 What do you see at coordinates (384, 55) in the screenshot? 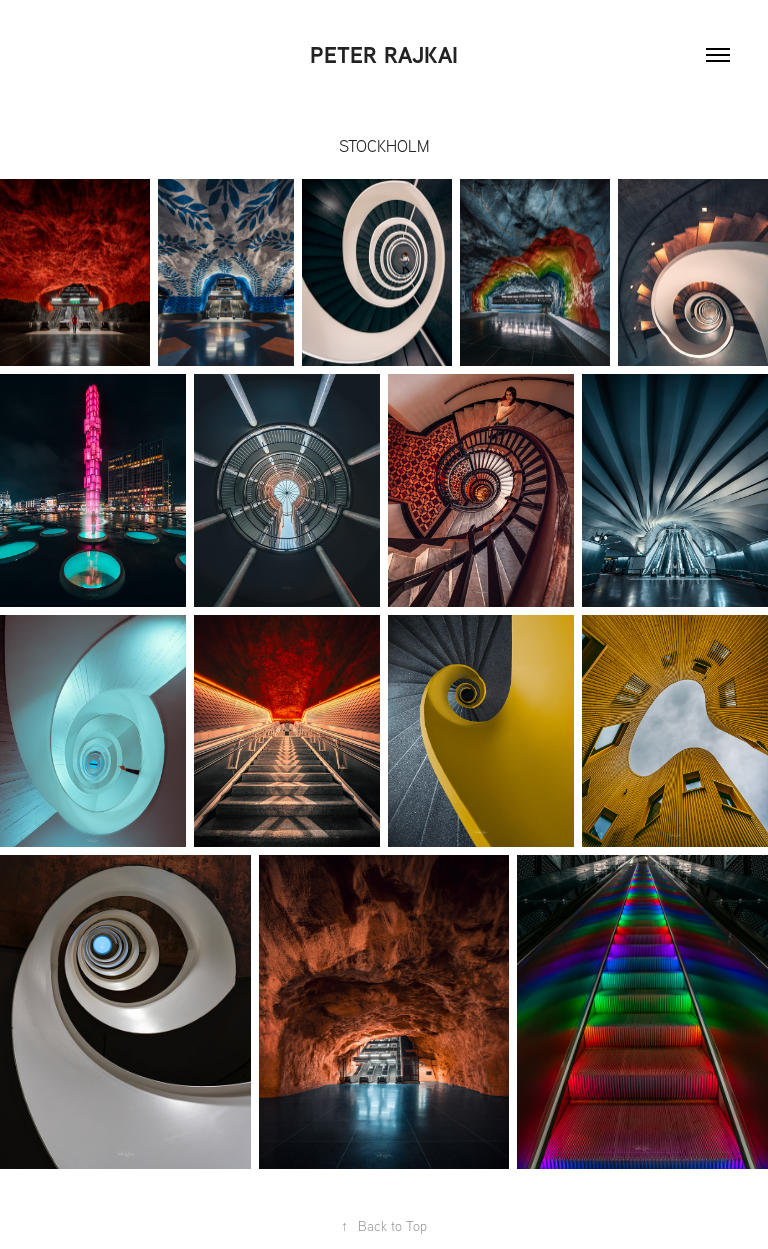
I see `Peter Rajkai` at bounding box center [384, 55].